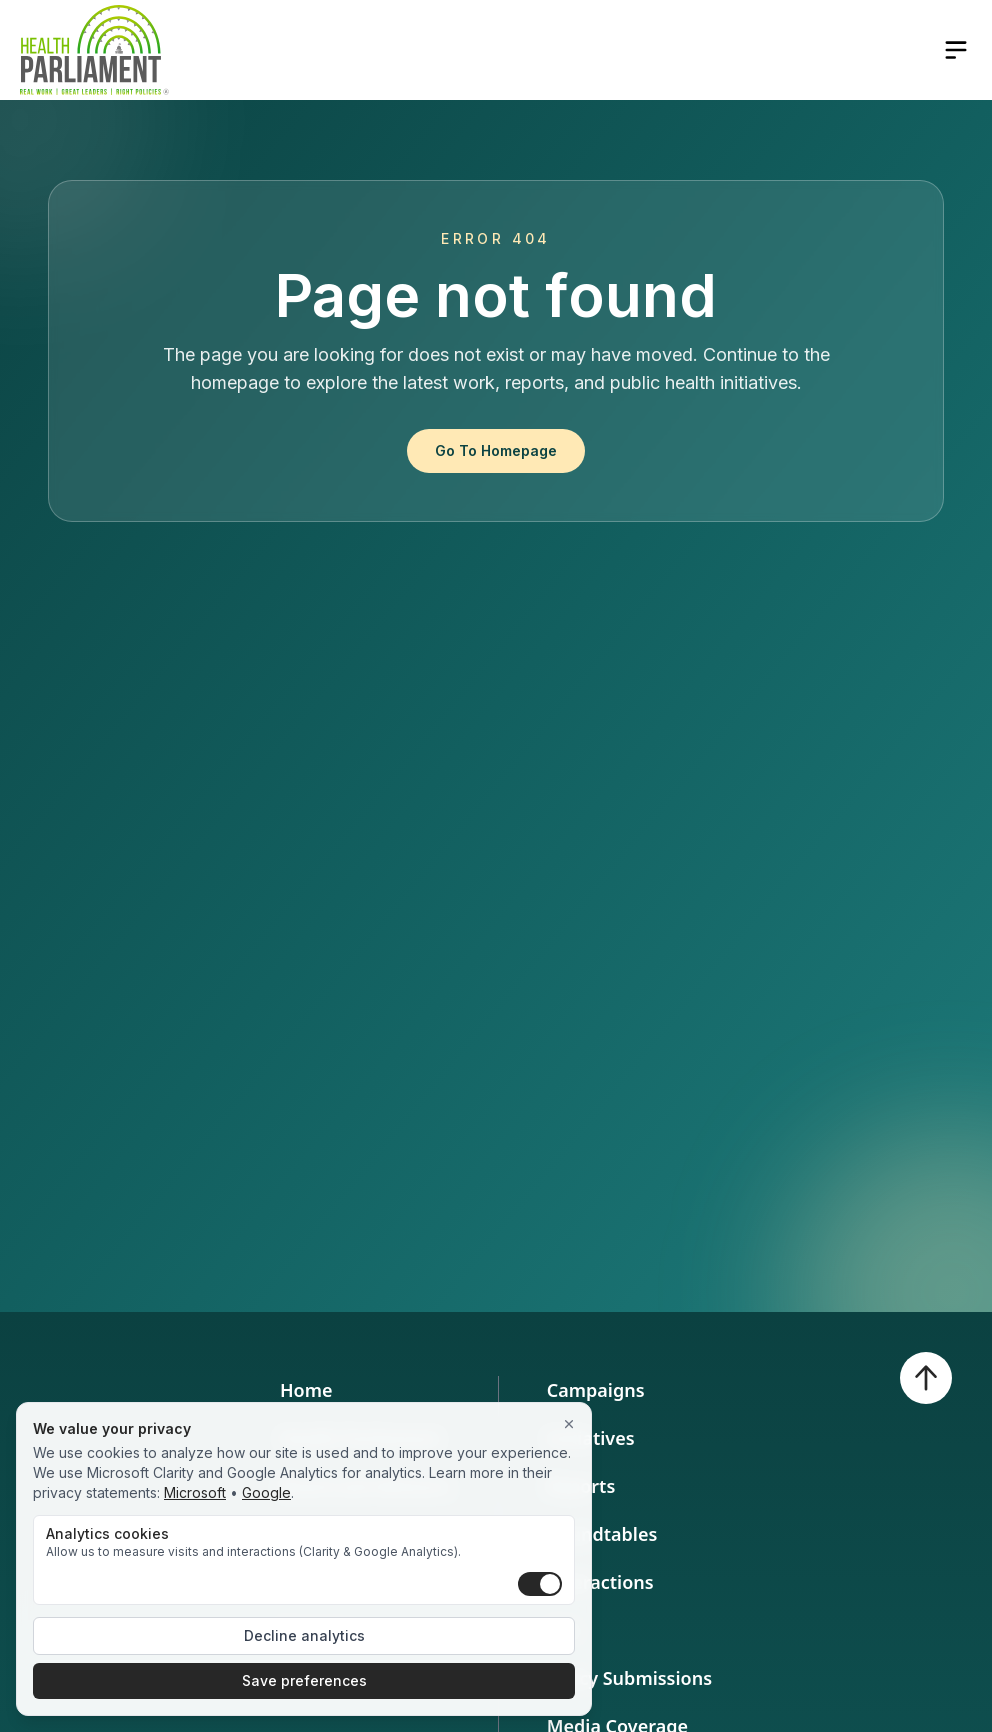 The height and width of the screenshot is (1732, 992). What do you see at coordinates (304, 1680) in the screenshot?
I see `Save preferences` at bounding box center [304, 1680].